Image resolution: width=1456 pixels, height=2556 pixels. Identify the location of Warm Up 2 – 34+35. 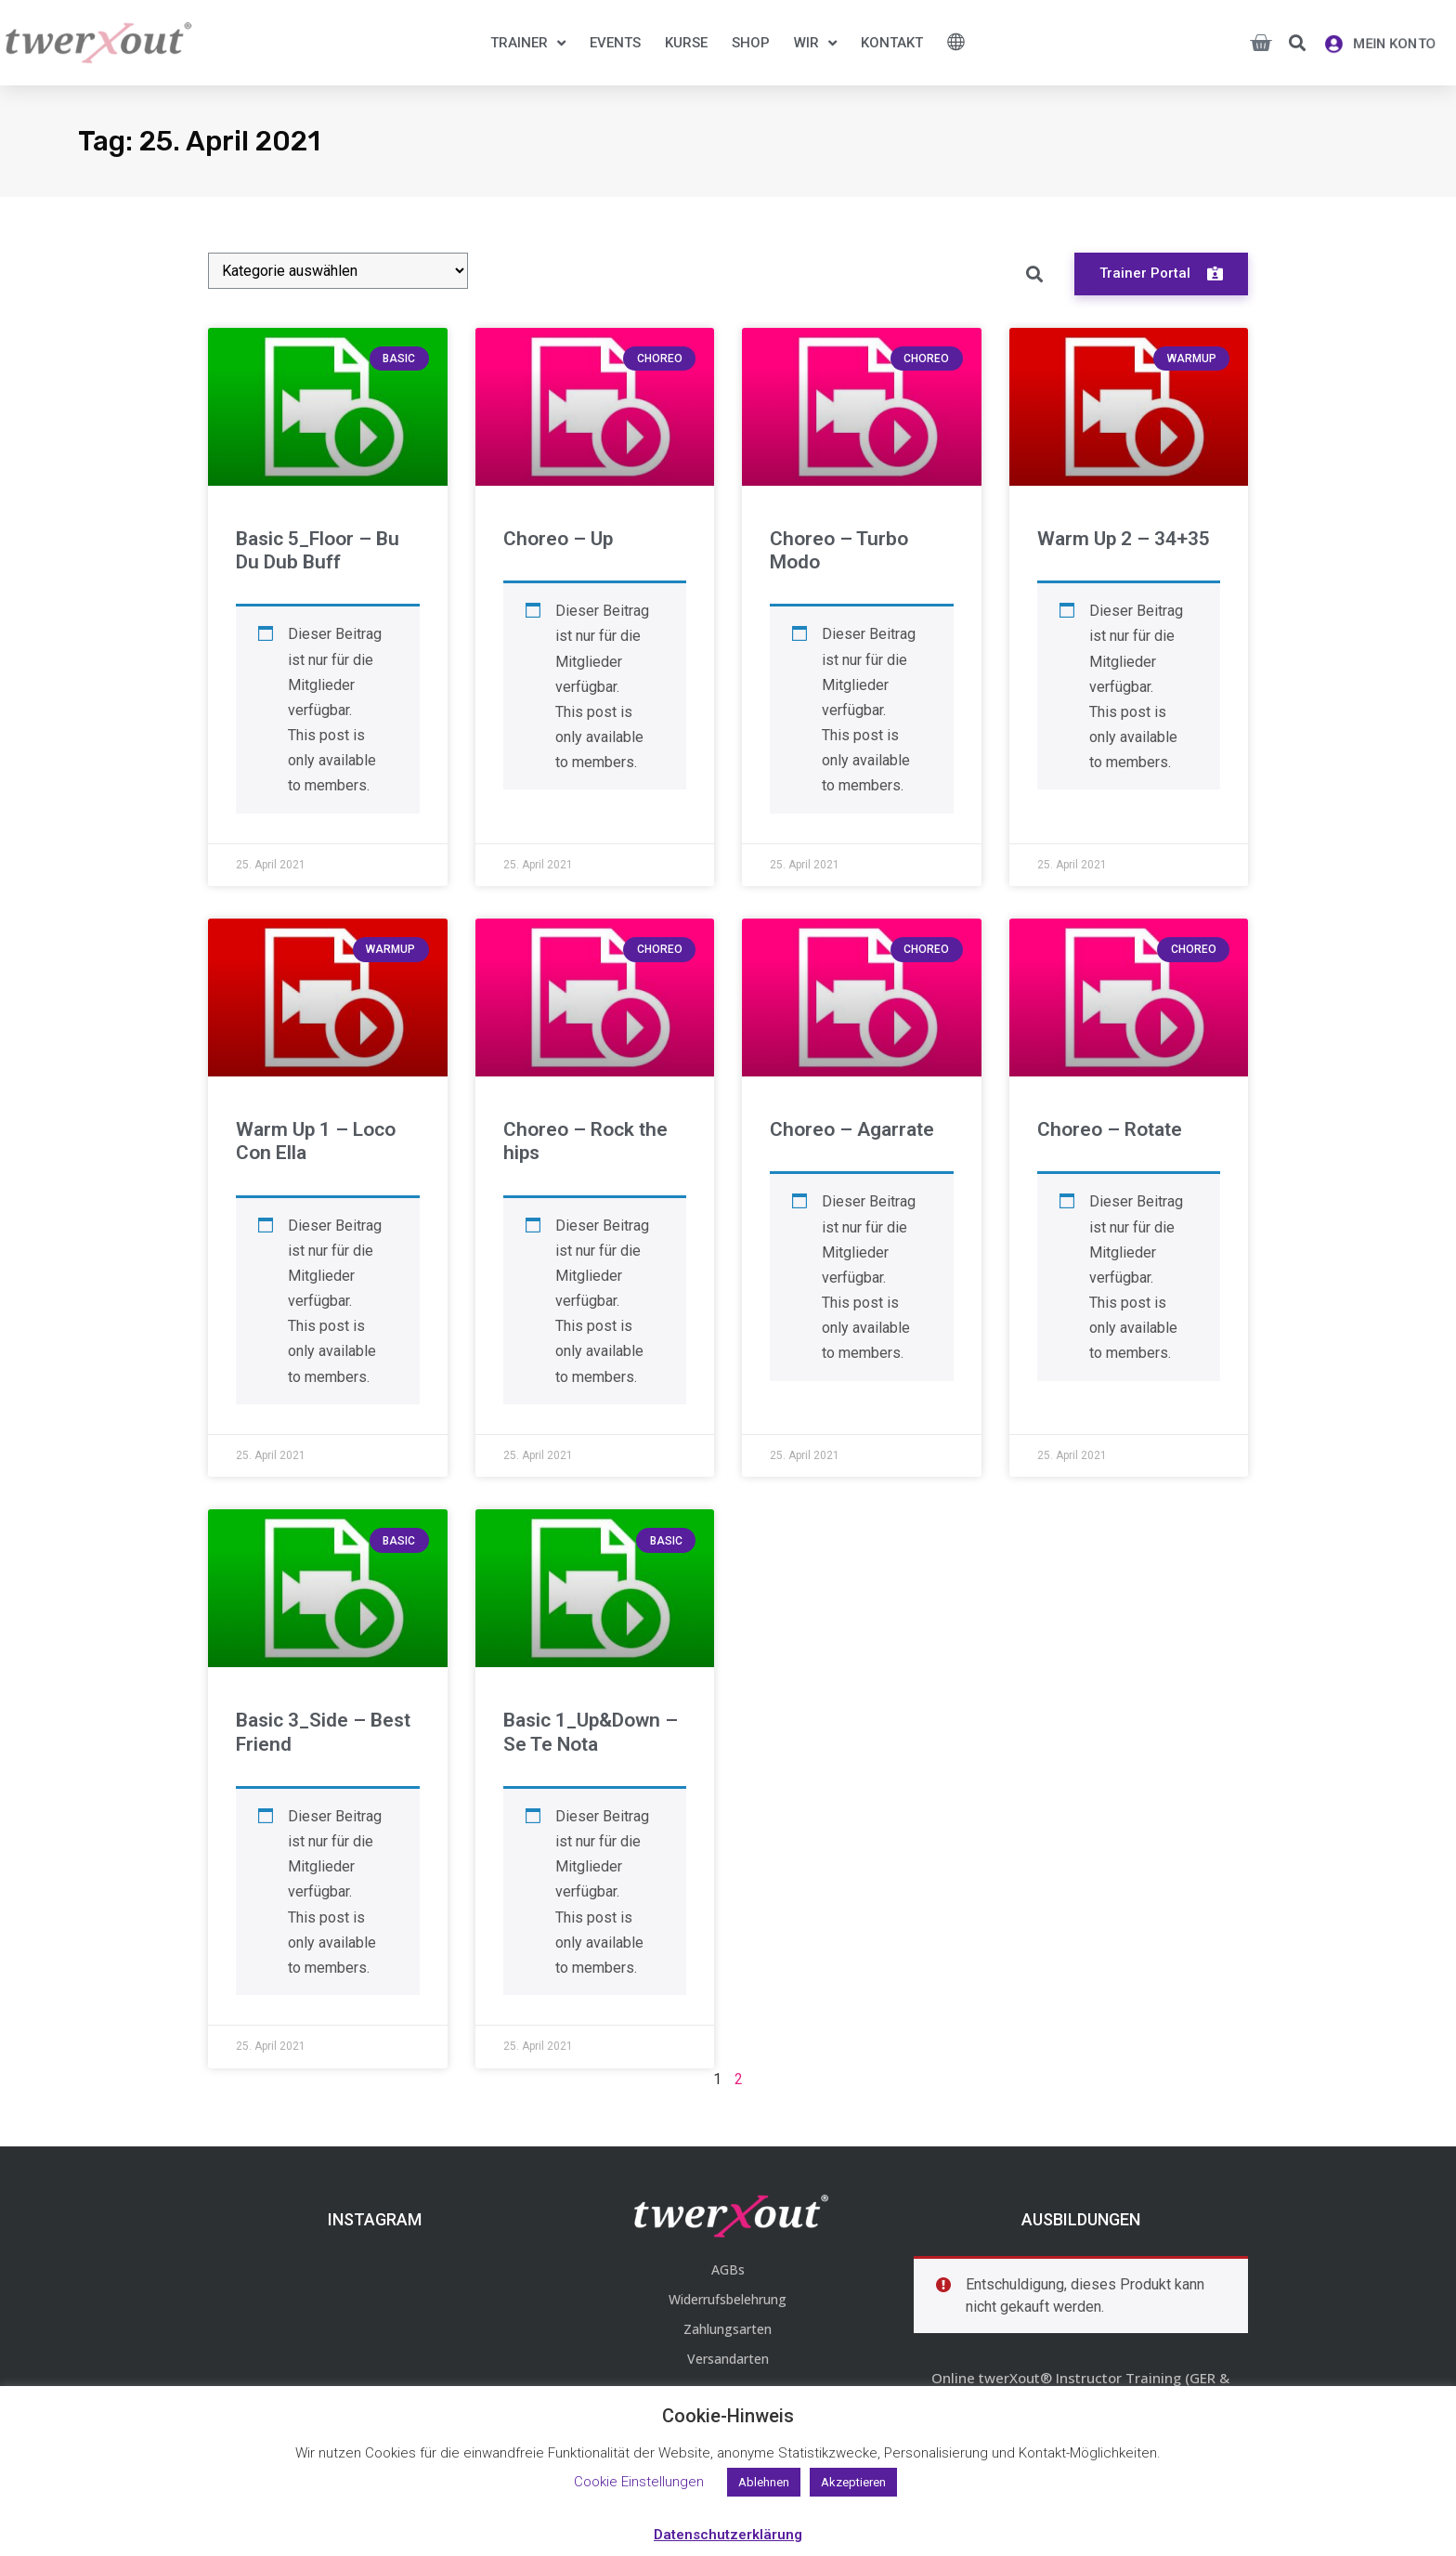
(1123, 539).